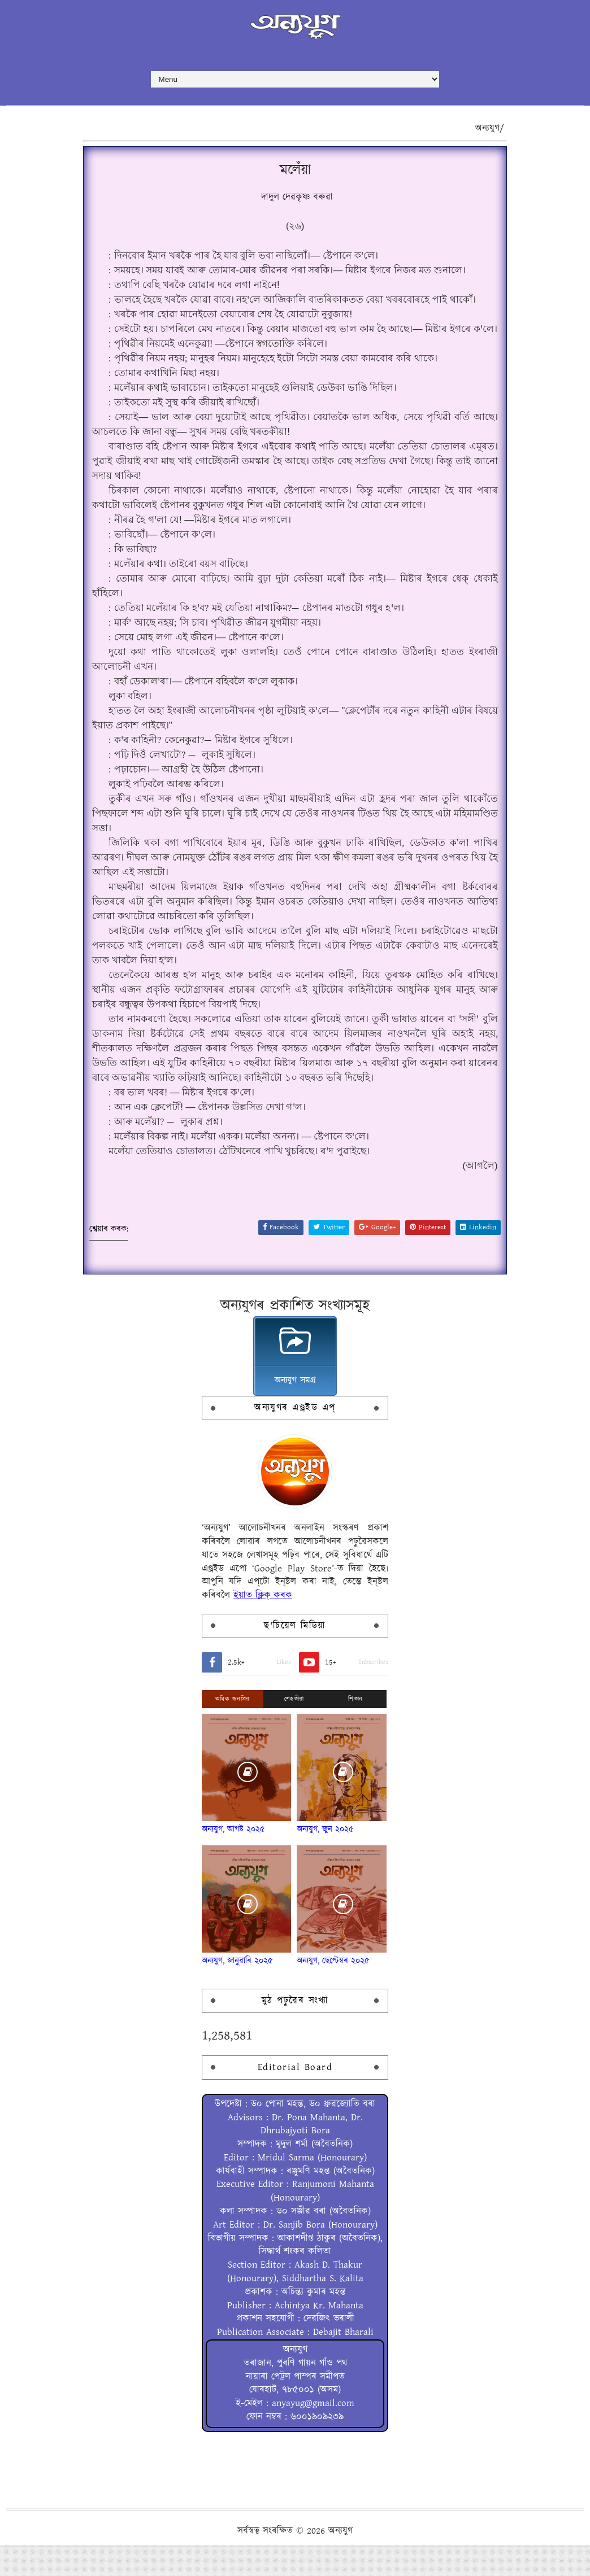  What do you see at coordinates (237, 2011) in the screenshot?
I see `অন্যযুগ, জানুৱাৰি ২০২৫` at bounding box center [237, 2011].